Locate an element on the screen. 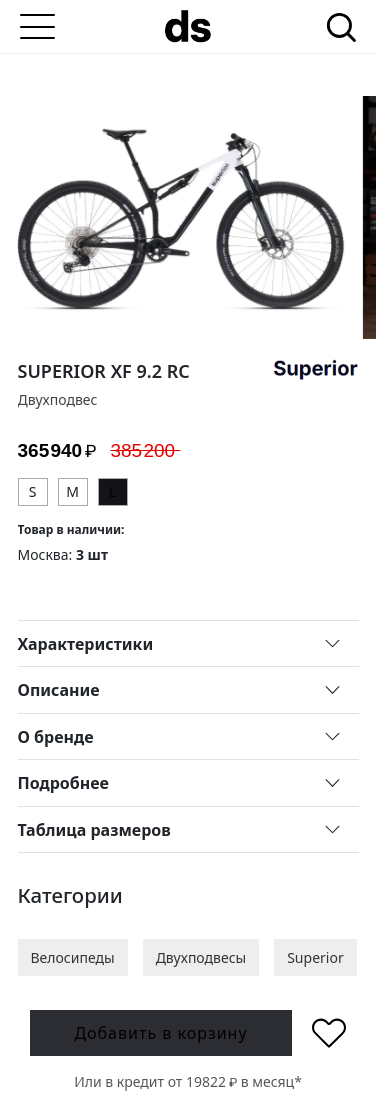 Image resolution: width=376 pixels, height=1093 pixels. О бренде is located at coordinates (56, 737).